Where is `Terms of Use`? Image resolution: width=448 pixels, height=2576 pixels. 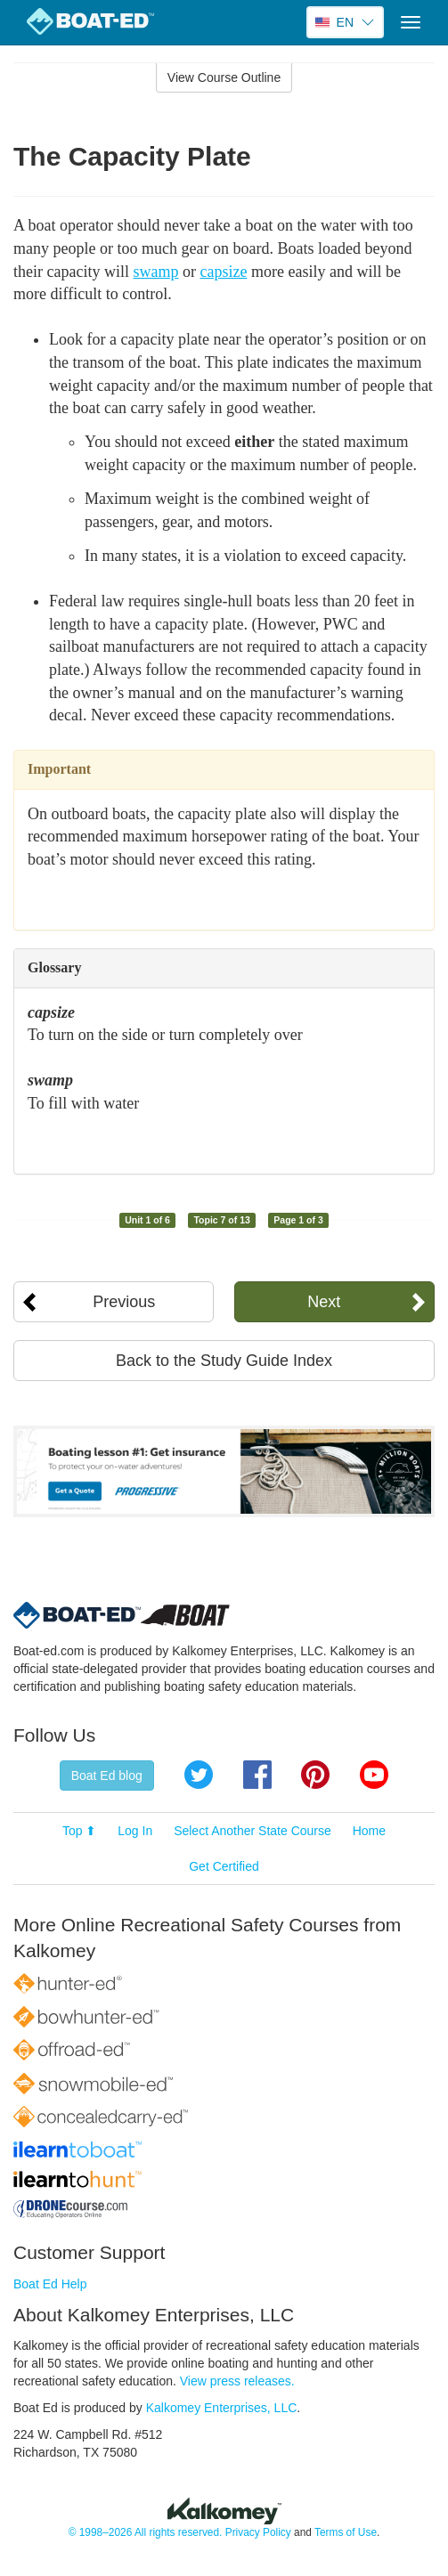
Terms of Use is located at coordinates (345, 2532).